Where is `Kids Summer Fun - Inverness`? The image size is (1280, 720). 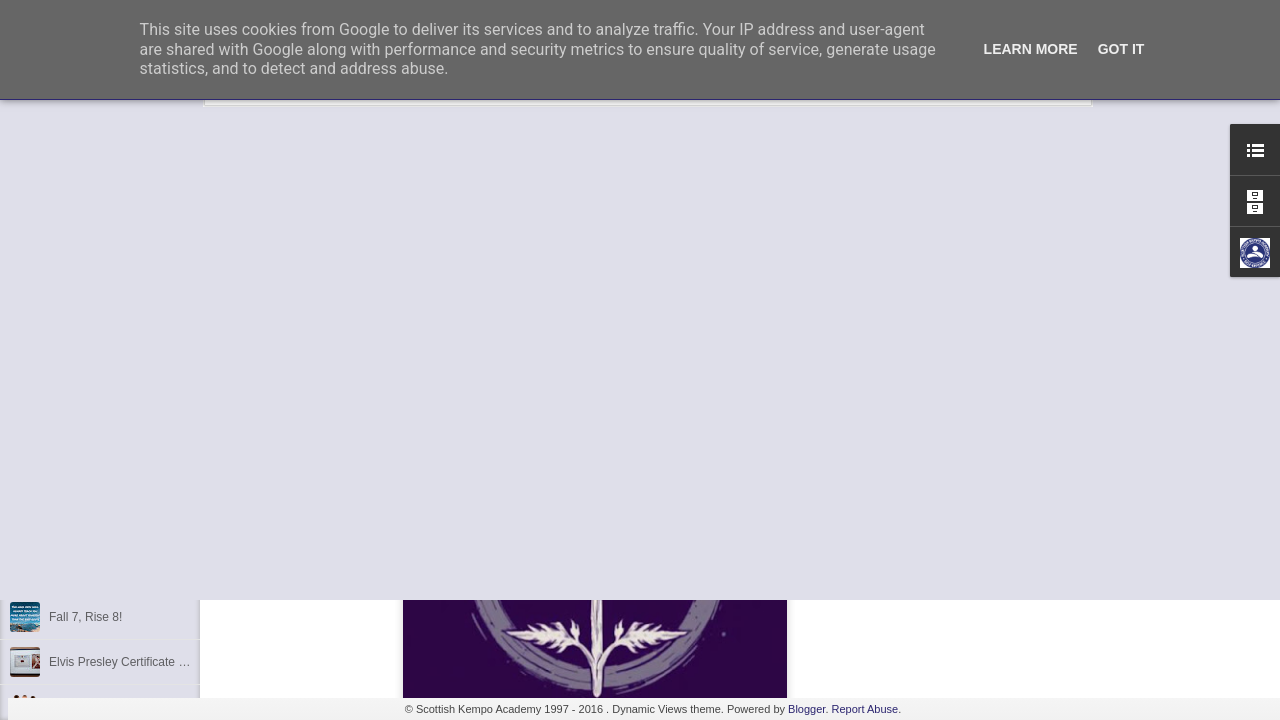 Kids Summer Fun - Inverness is located at coordinates (128, 527).